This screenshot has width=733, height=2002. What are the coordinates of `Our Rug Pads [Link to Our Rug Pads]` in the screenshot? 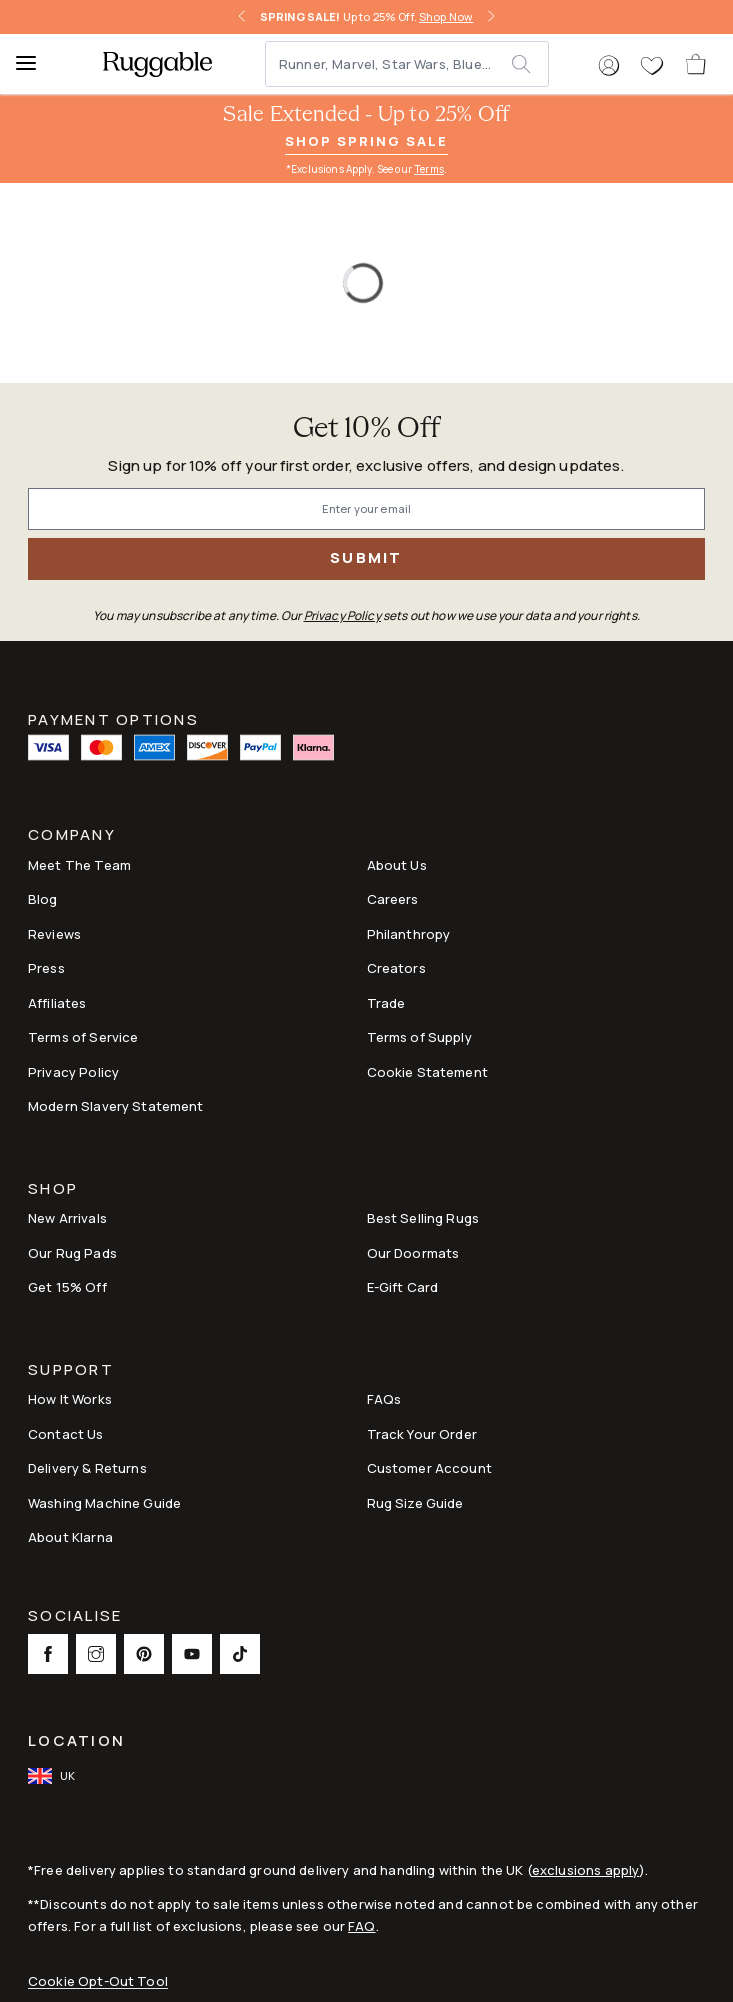 It's located at (72, 1253).